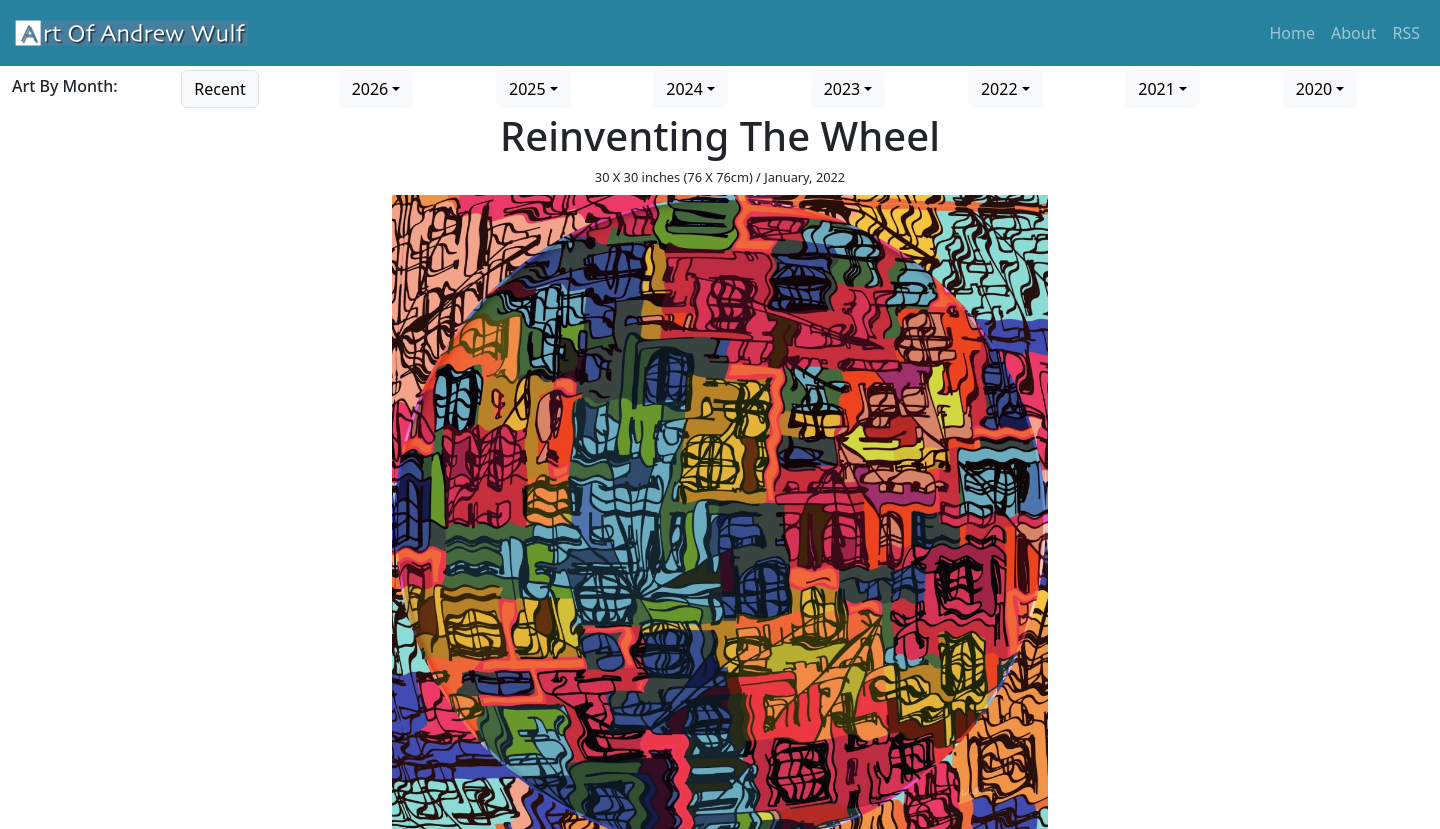 The height and width of the screenshot is (829, 1440). What do you see at coordinates (1406, 33) in the screenshot?
I see `RSS` at bounding box center [1406, 33].